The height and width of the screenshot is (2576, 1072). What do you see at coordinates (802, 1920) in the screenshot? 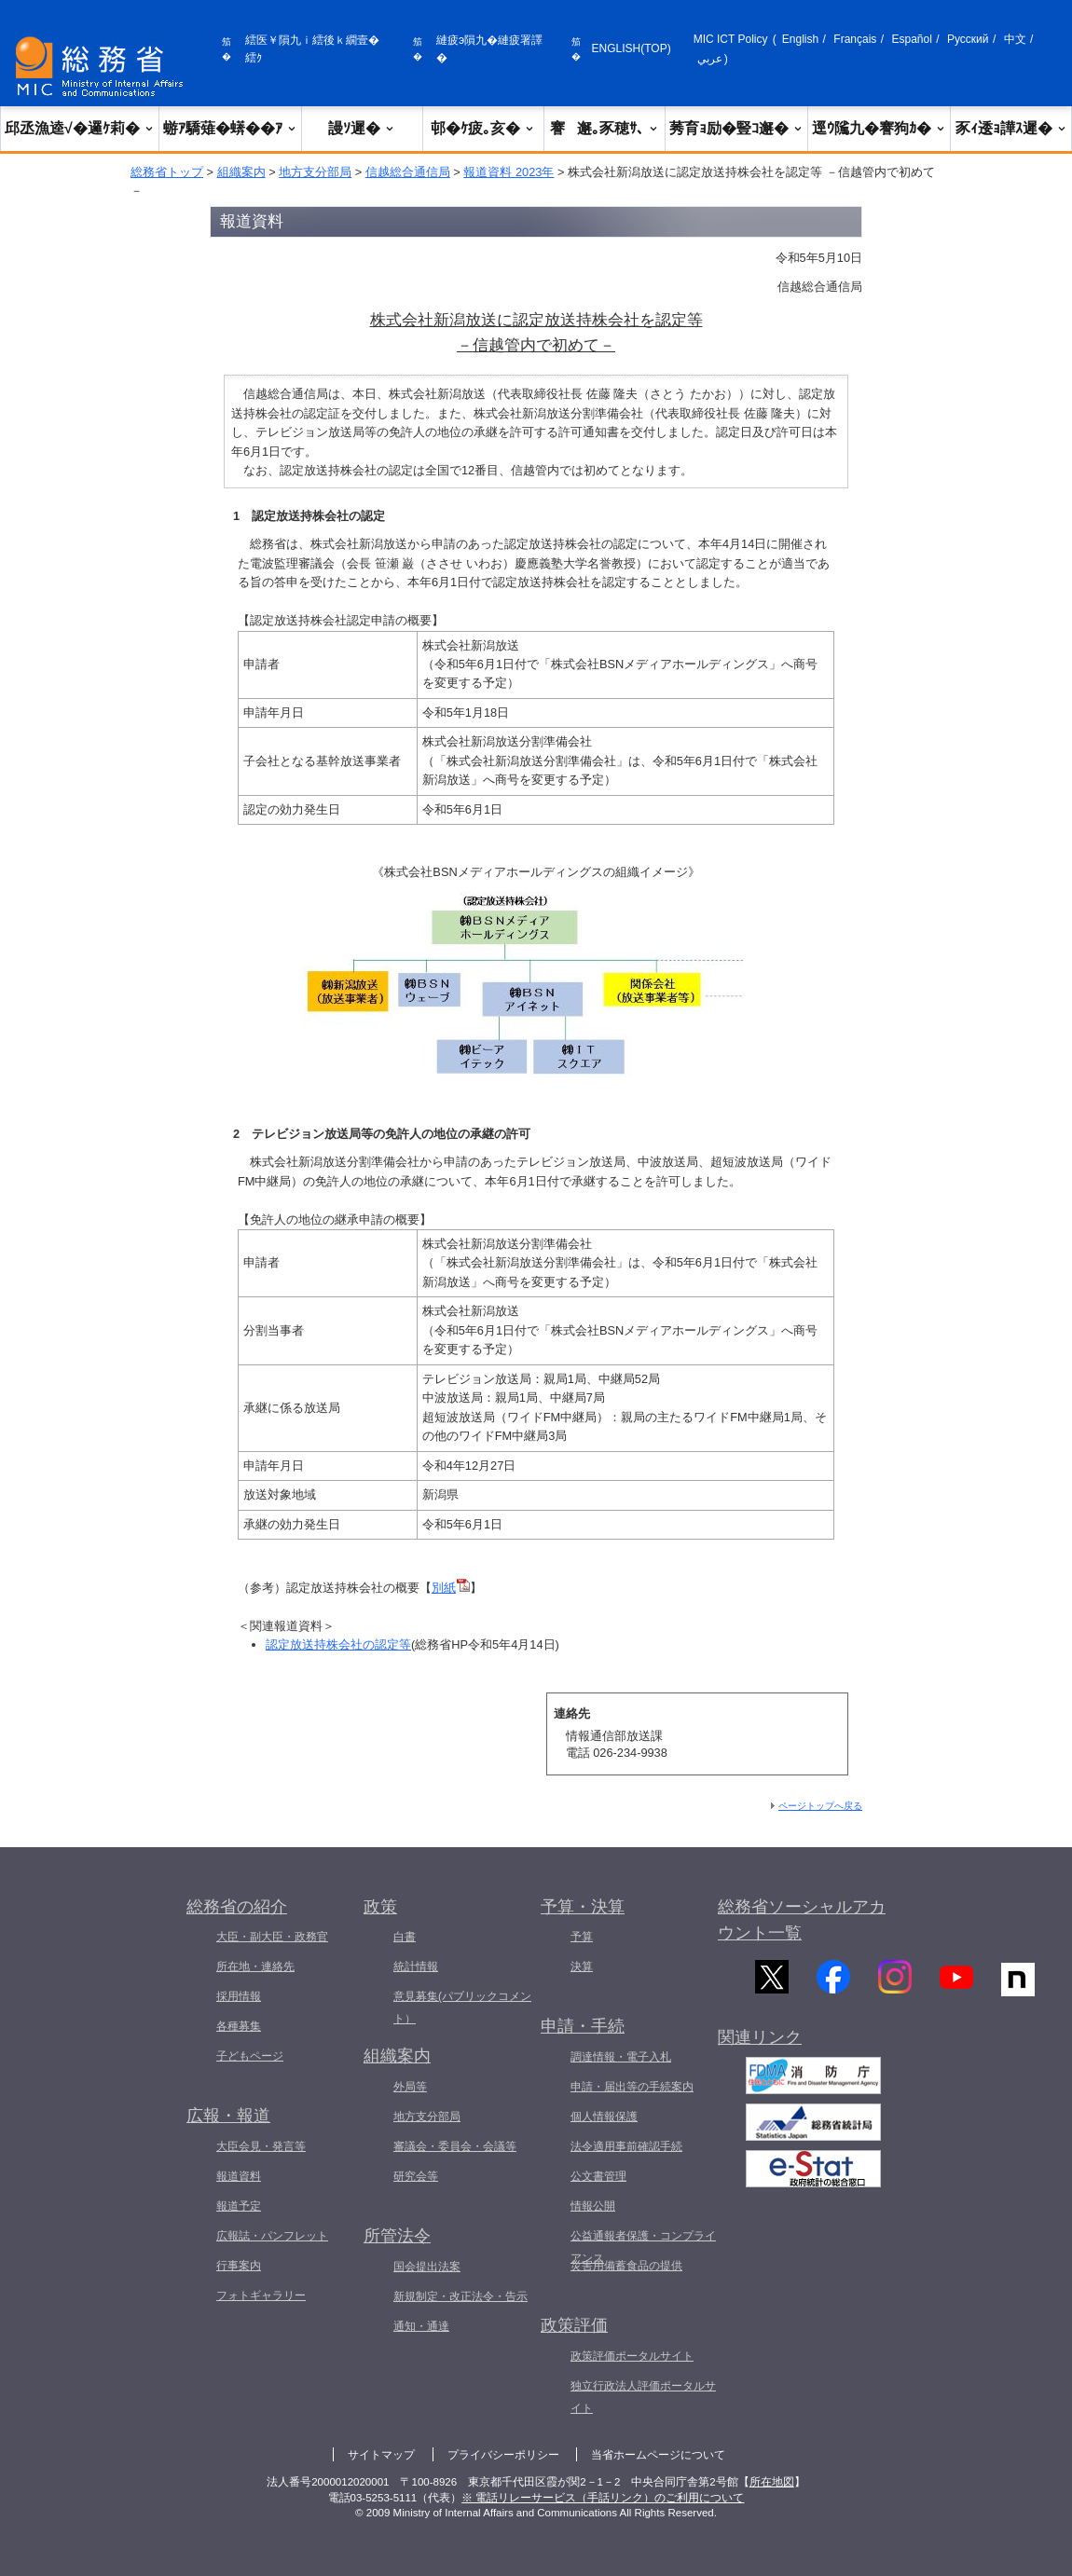
I see `総務省ソーシャルアカウント一覧` at bounding box center [802, 1920].